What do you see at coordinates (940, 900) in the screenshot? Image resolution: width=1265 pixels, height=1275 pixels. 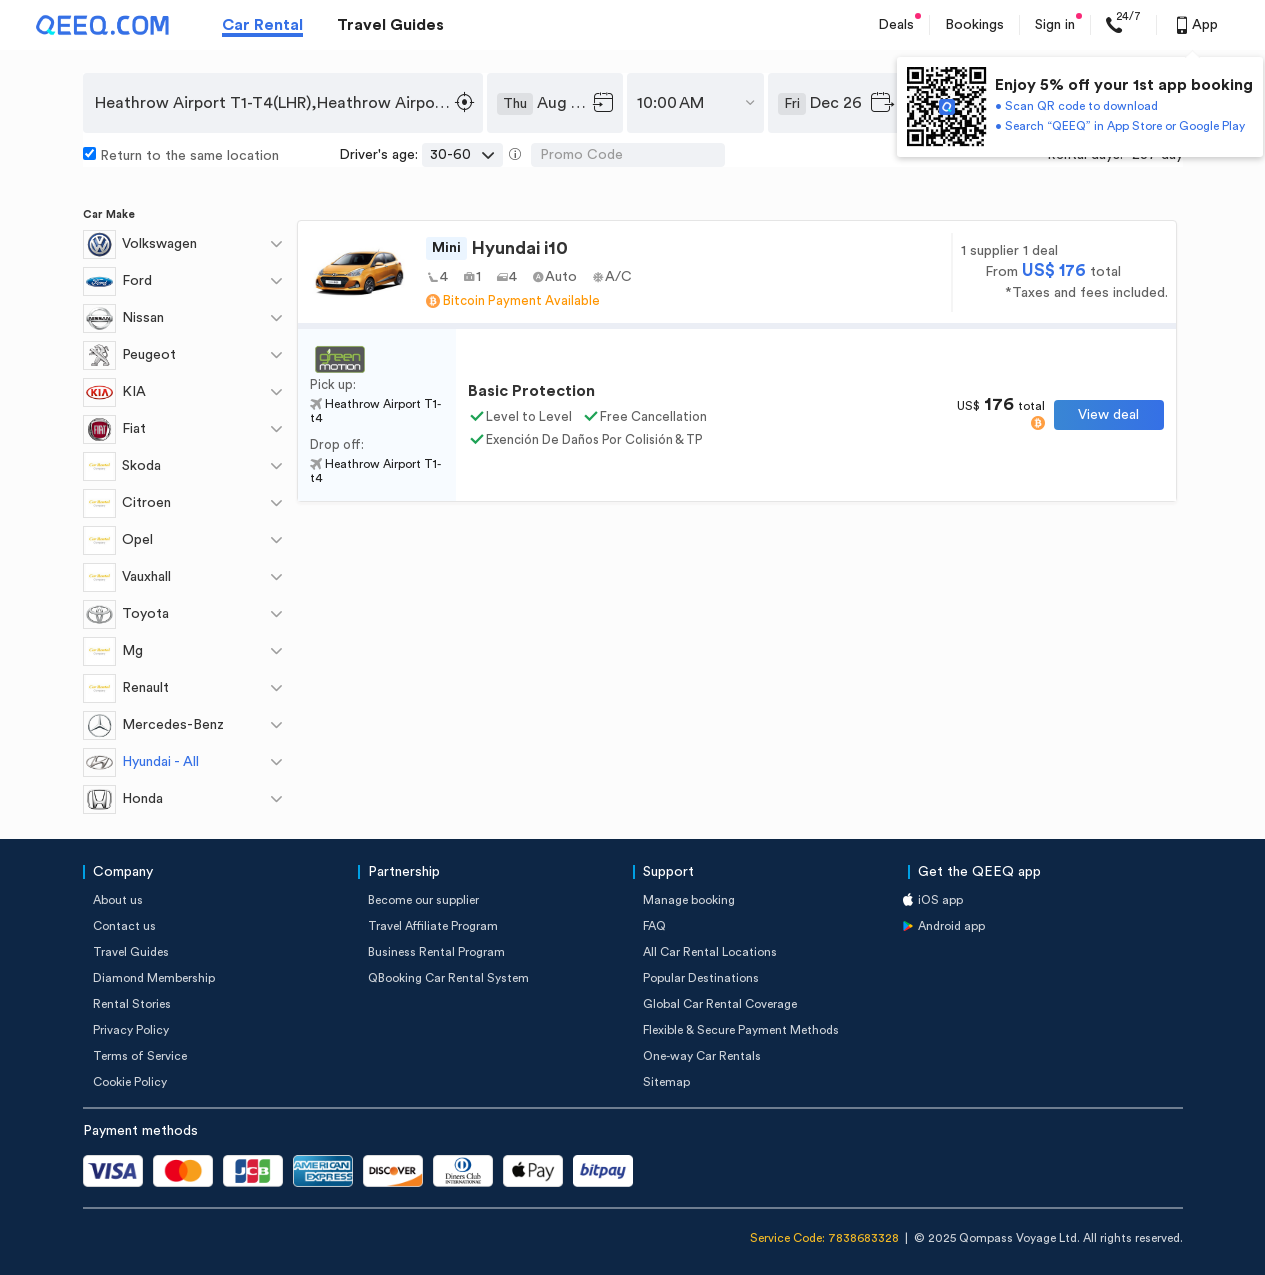 I see `iOS app` at bounding box center [940, 900].